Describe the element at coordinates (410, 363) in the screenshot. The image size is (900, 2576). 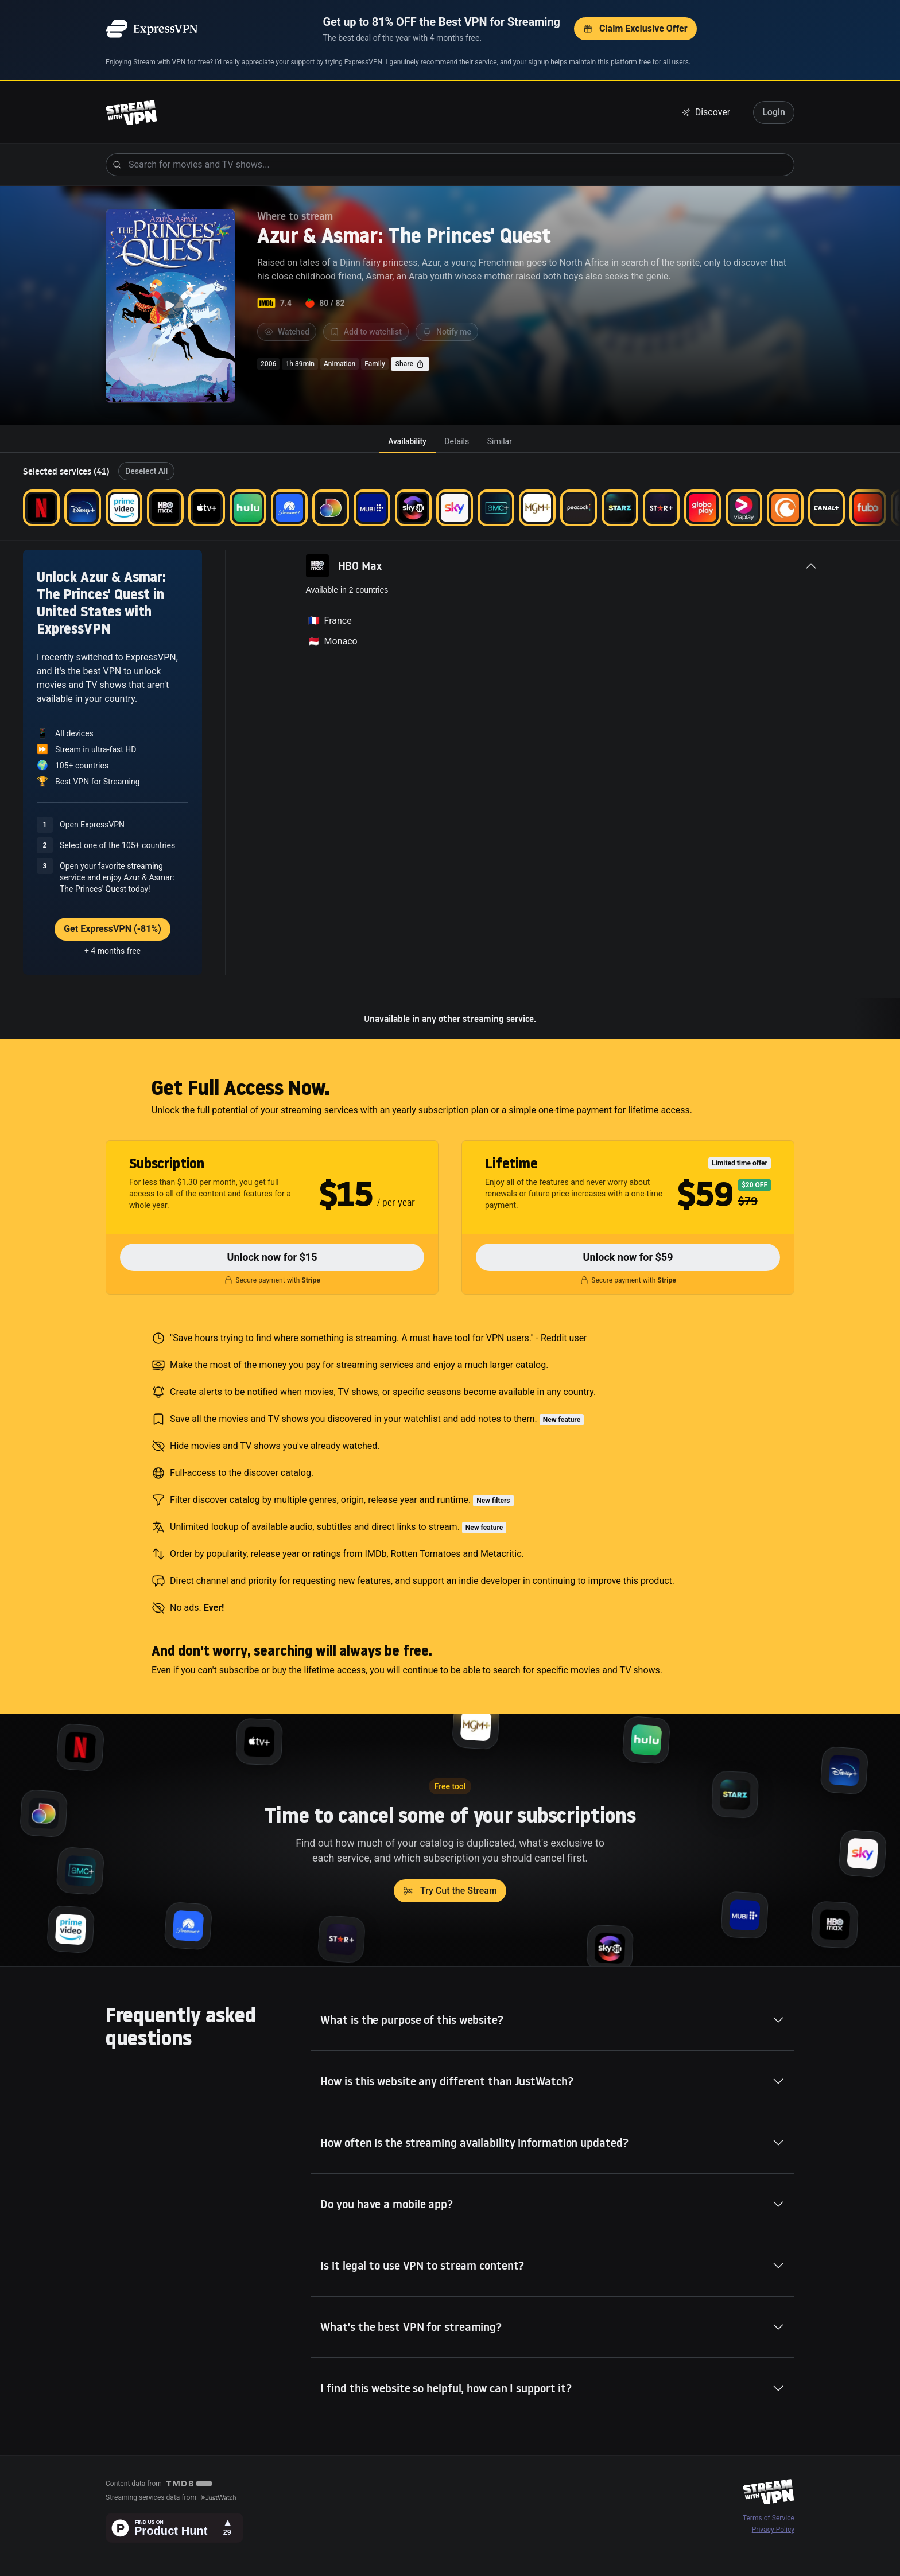
I see `Share` at that location.